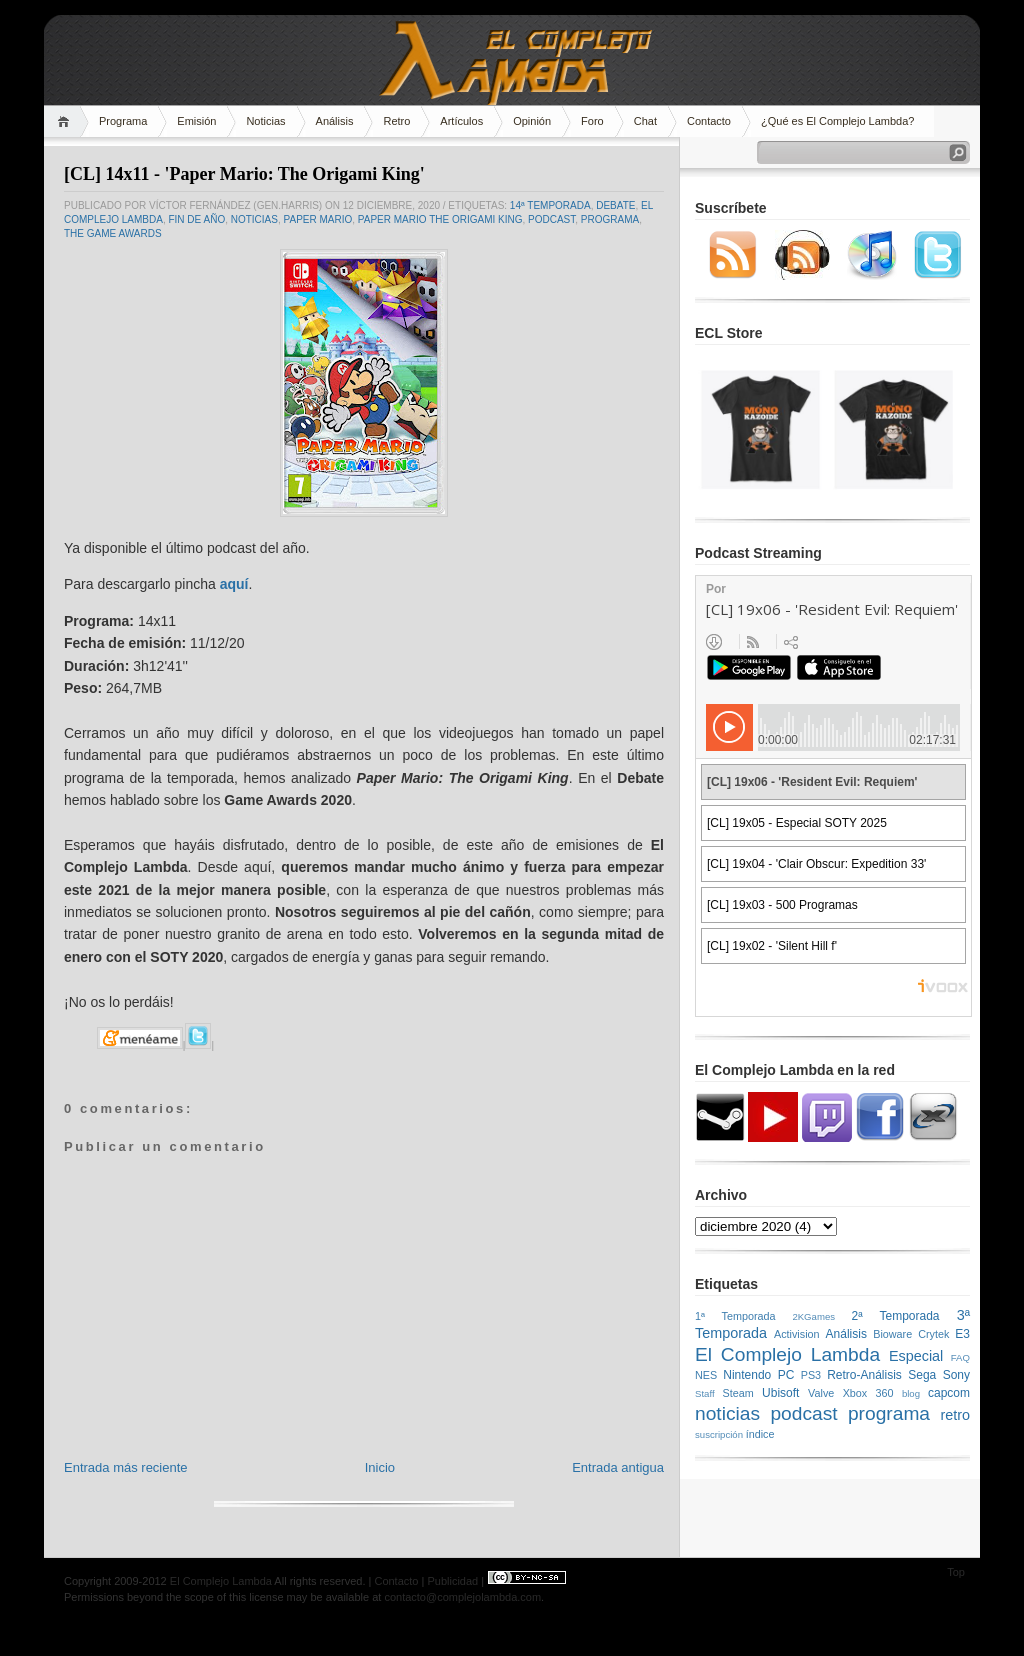  Describe the element at coordinates (551, 219) in the screenshot. I see `podcast` at that location.